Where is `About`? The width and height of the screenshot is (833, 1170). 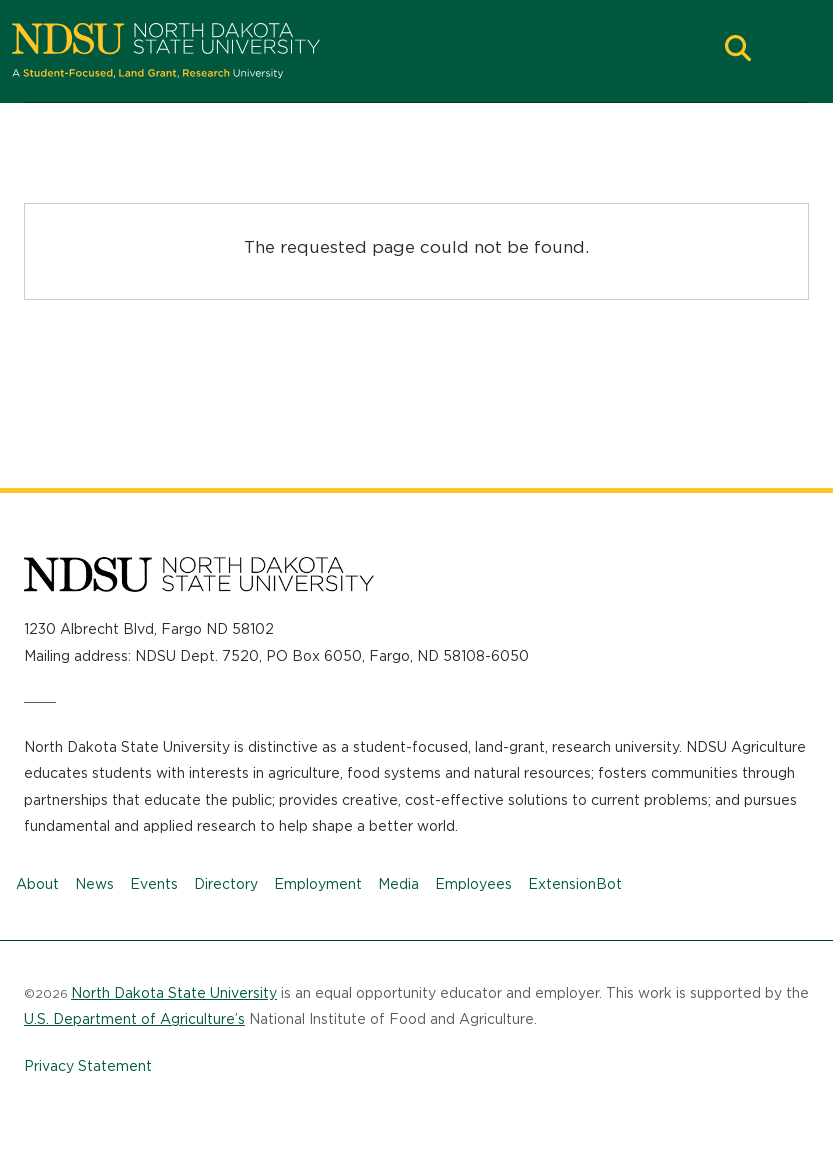
About is located at coordinates (37, 884).